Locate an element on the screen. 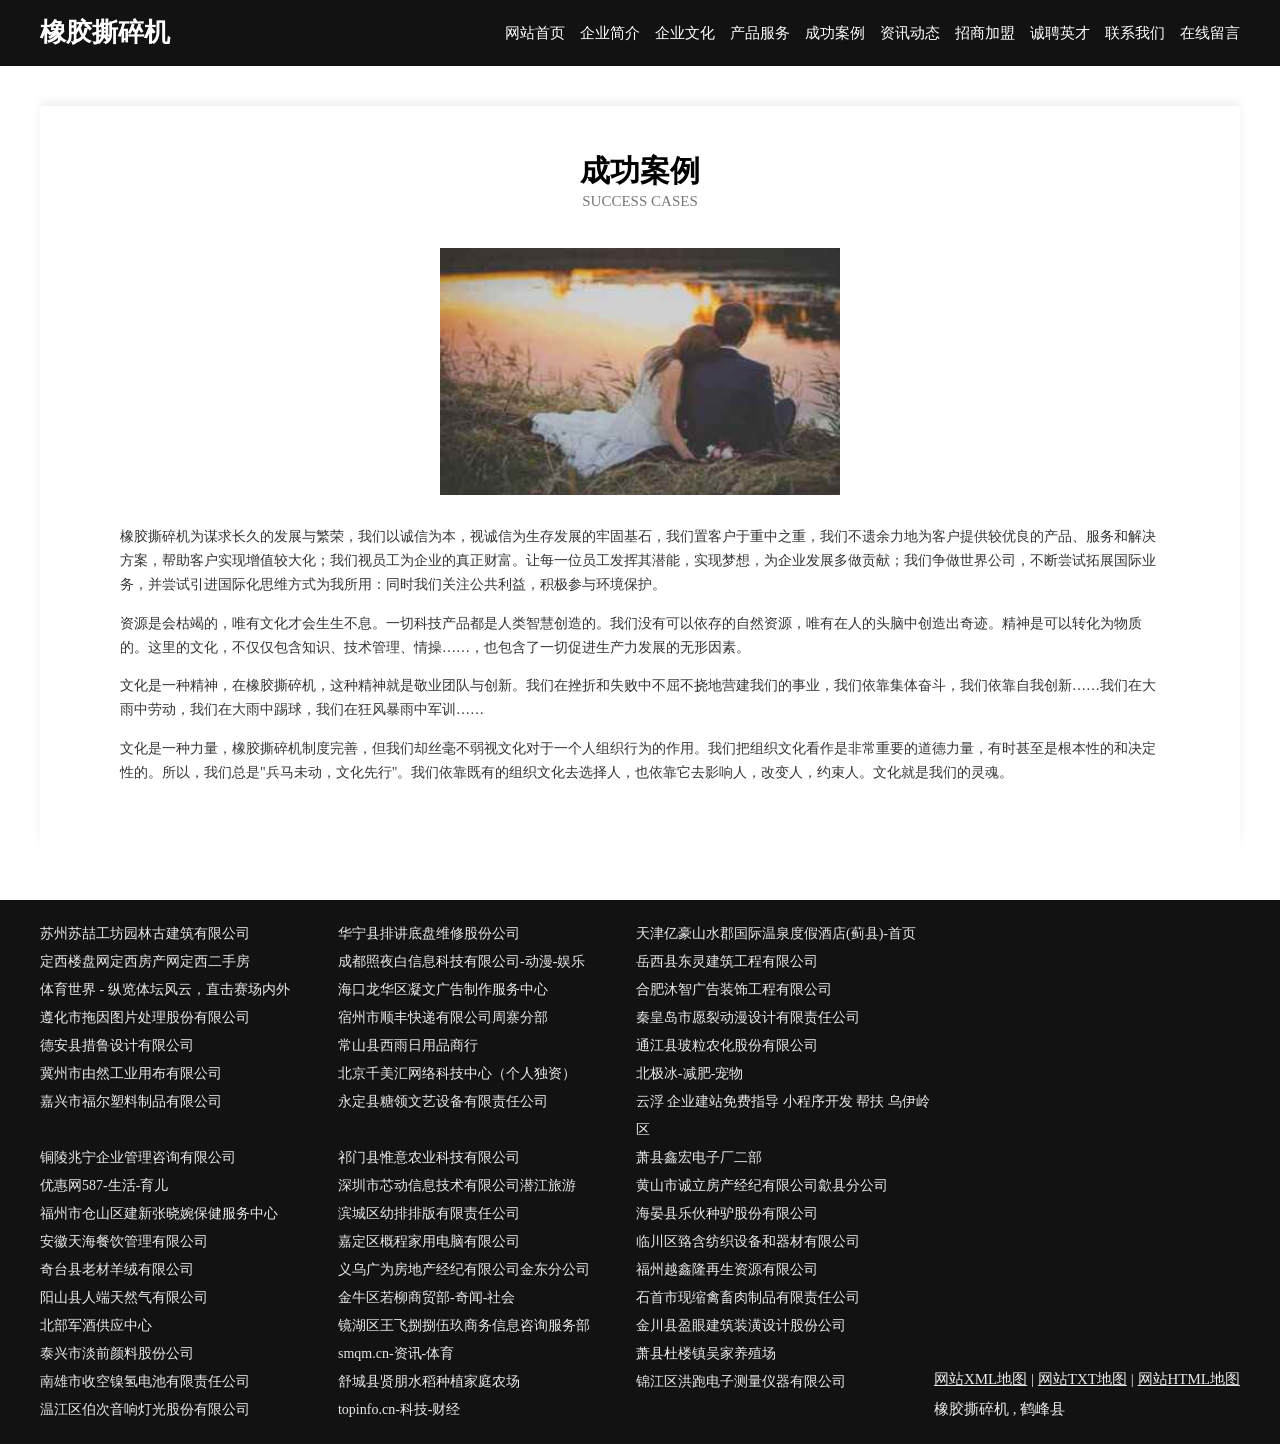 The image size is (1280, 1444). 福州越鑫隆再生资源有限公司 is located at coordinates (727, 1269).